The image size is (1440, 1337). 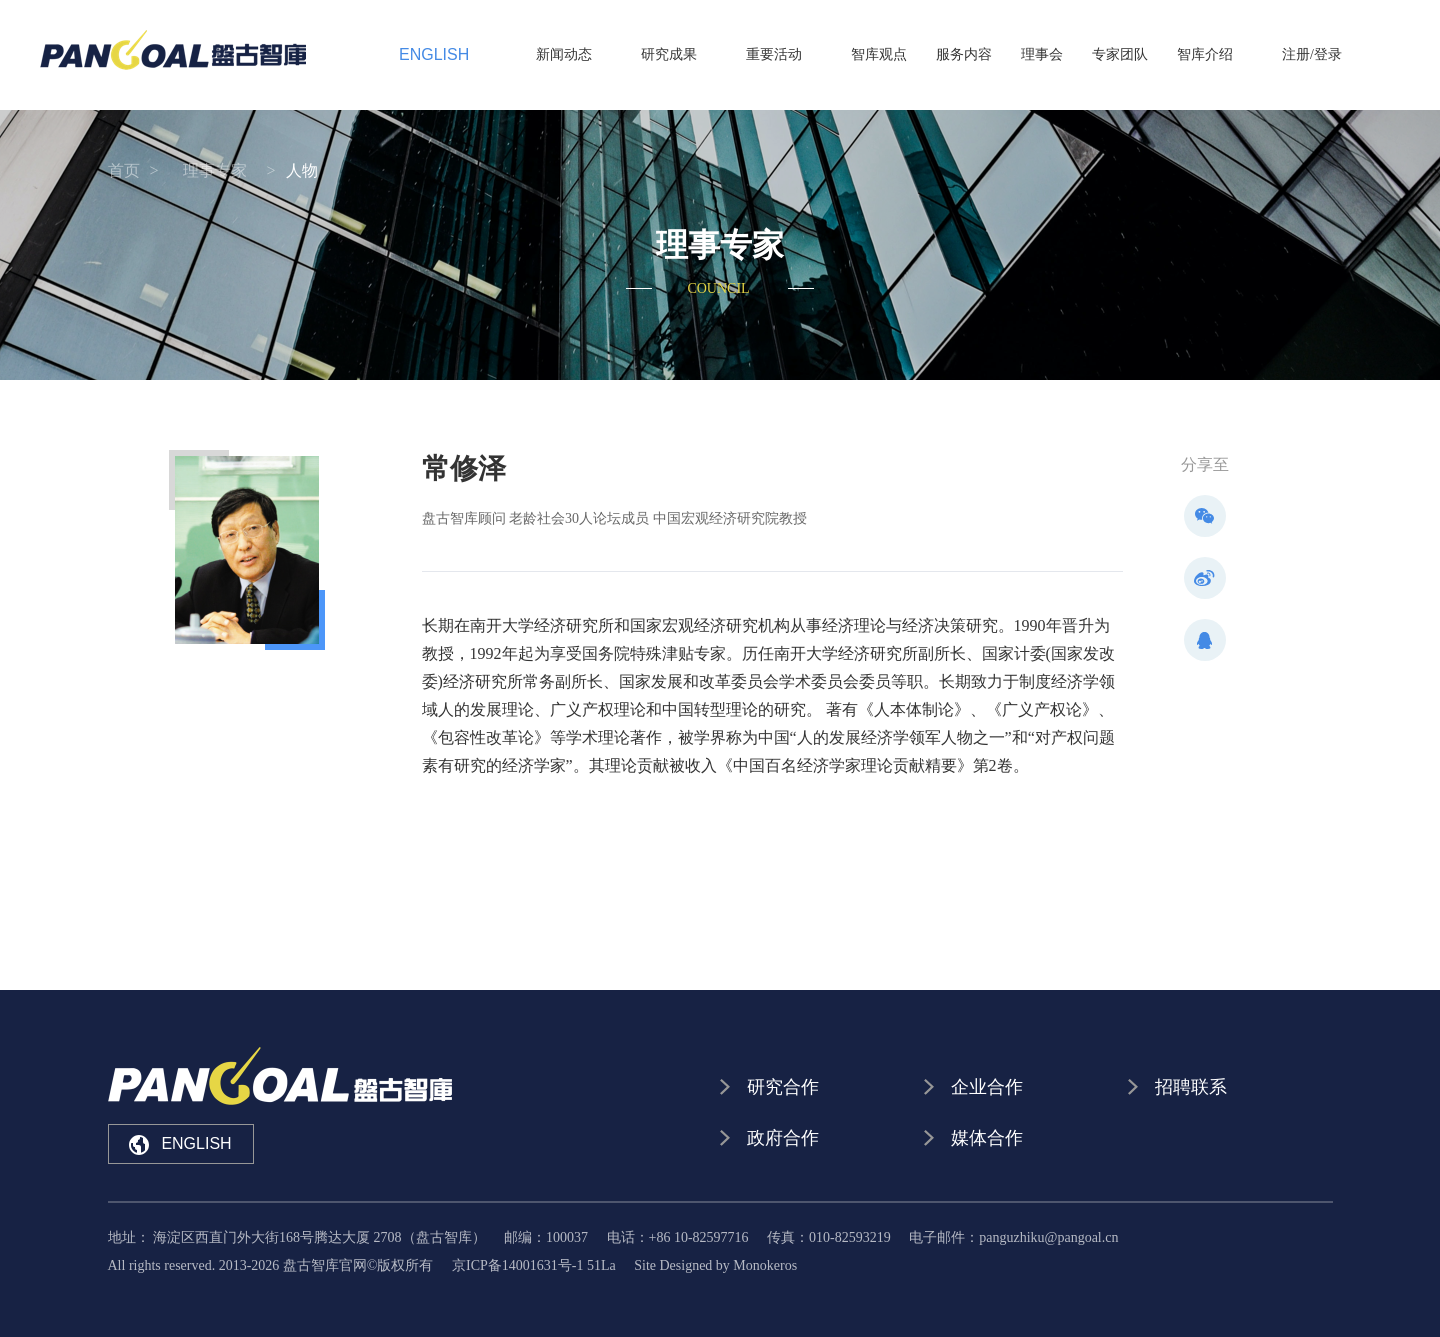 What do you see at coordinates (644, 54) in the screenshot?
I see `新闻动态` at bounding box center [644, 54].